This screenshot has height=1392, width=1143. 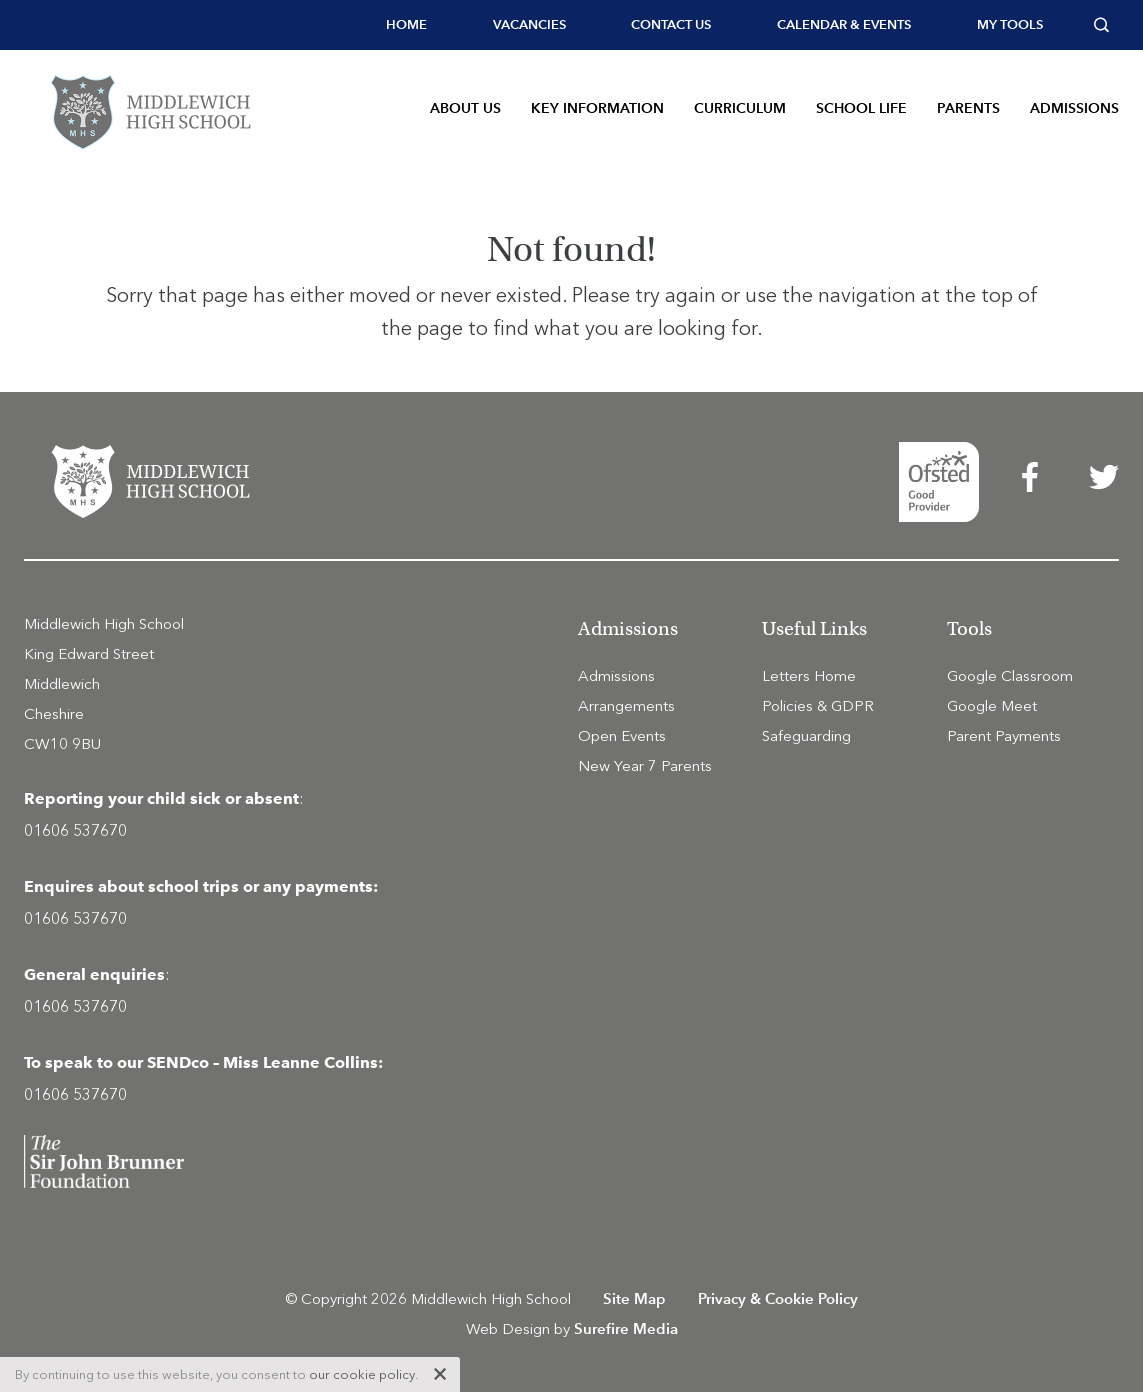 I want to click on Surefire Media, so click(x=626, y=1328).